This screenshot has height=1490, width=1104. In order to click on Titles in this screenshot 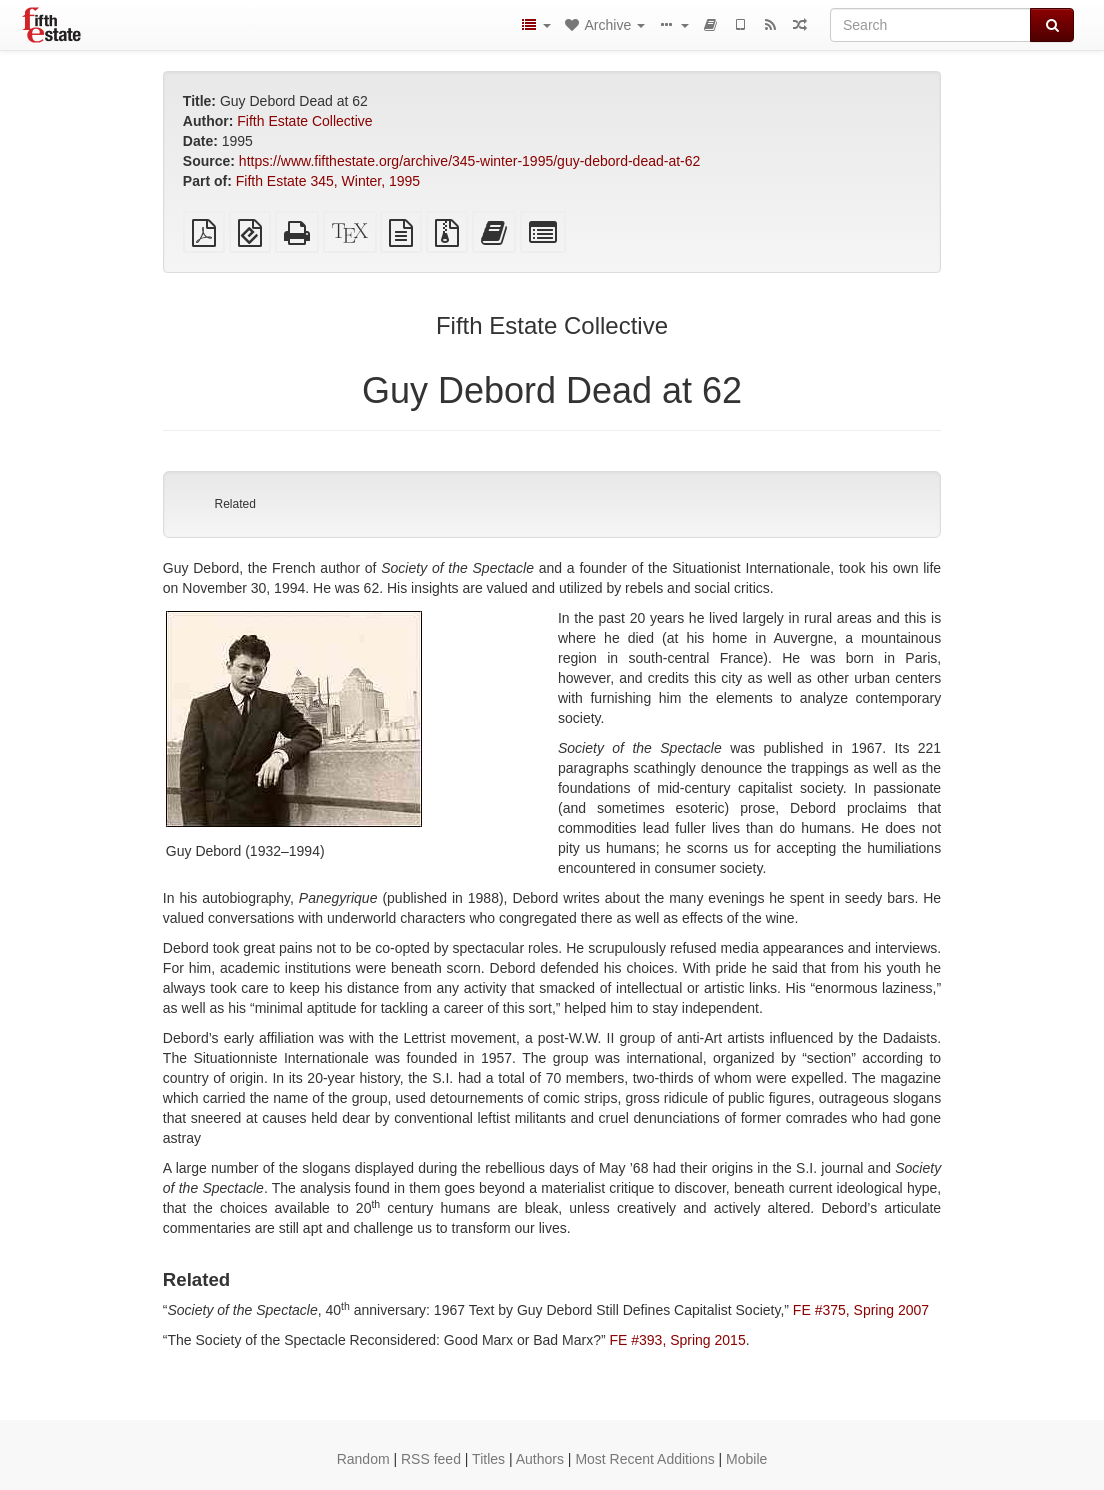, I will do `click(488, 1459)`.